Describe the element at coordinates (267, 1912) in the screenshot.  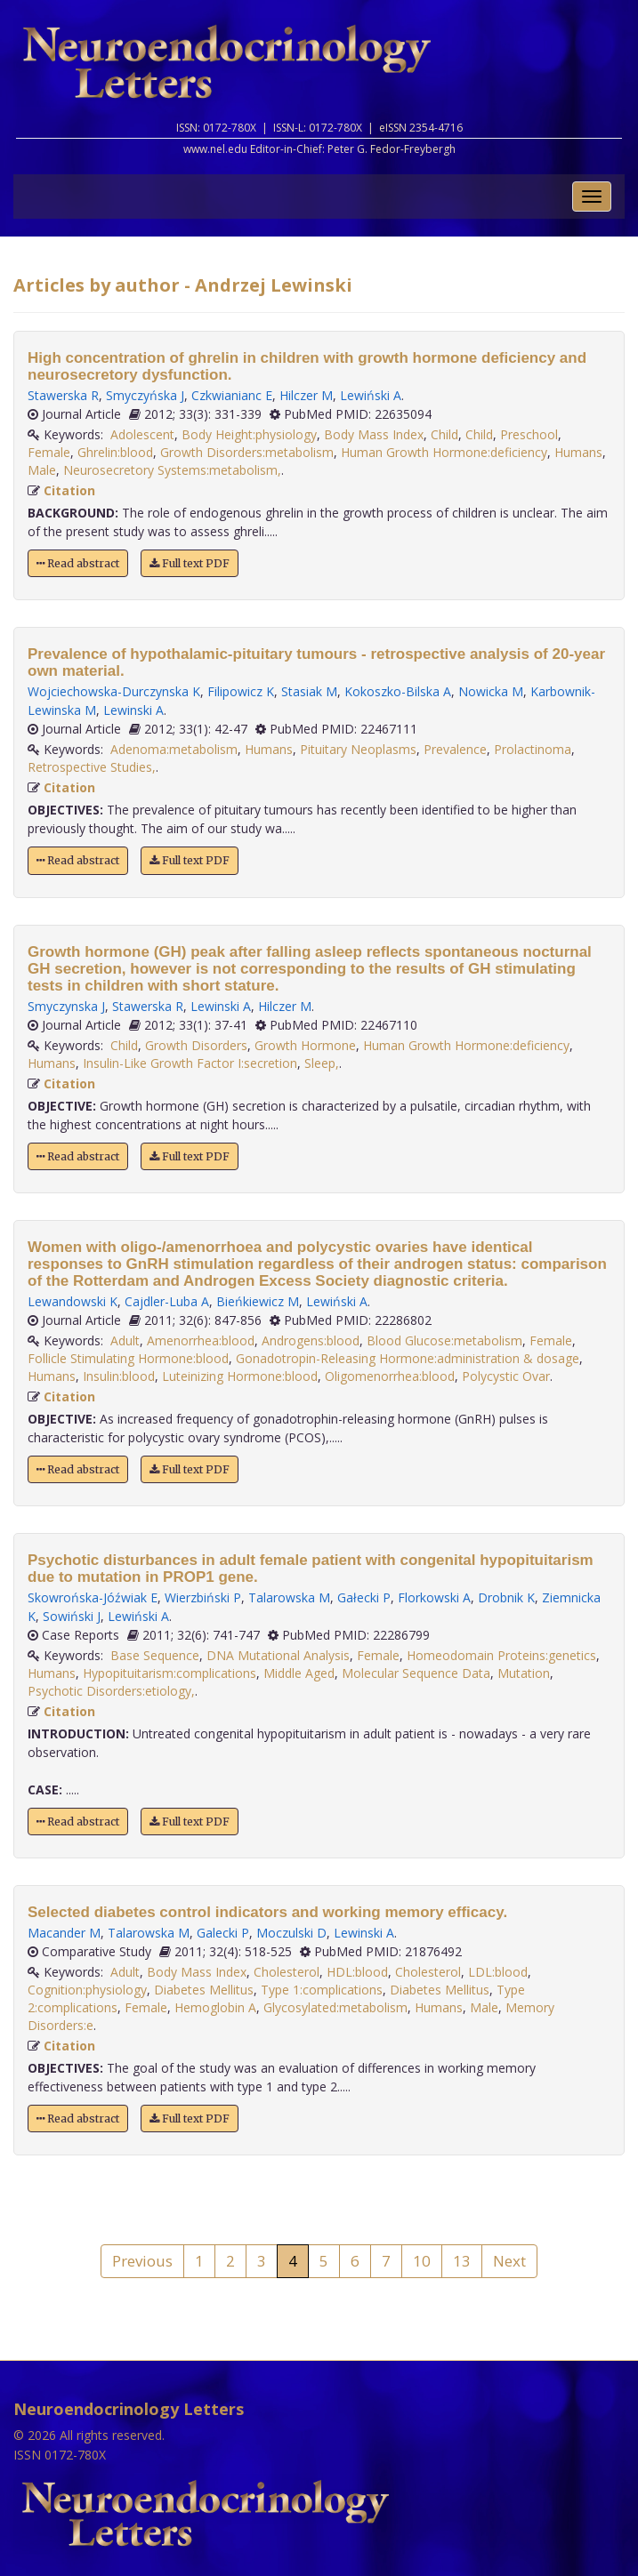
I see `Selected diabetes control indicators and working memory efficacy.` at that location.